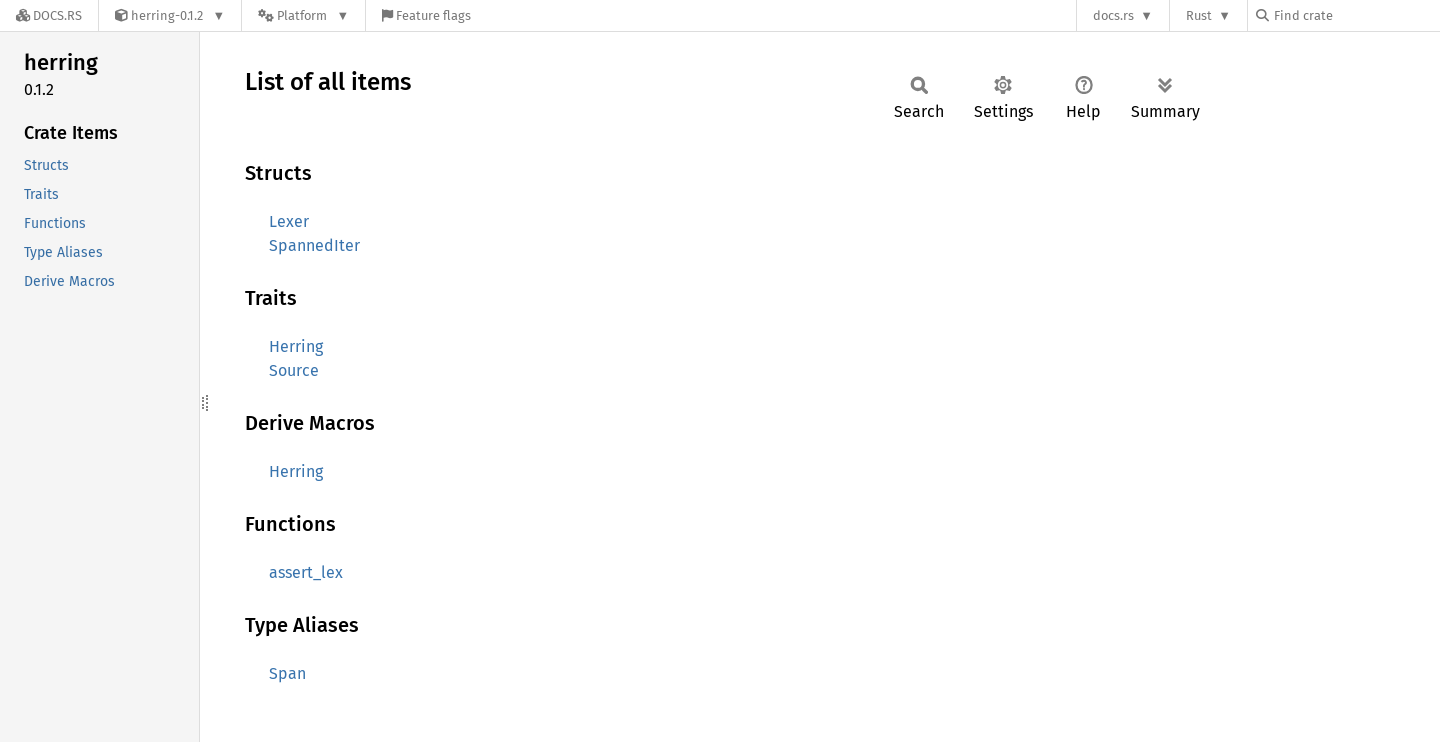  I want to click on assert_lex, so click(306, 572).